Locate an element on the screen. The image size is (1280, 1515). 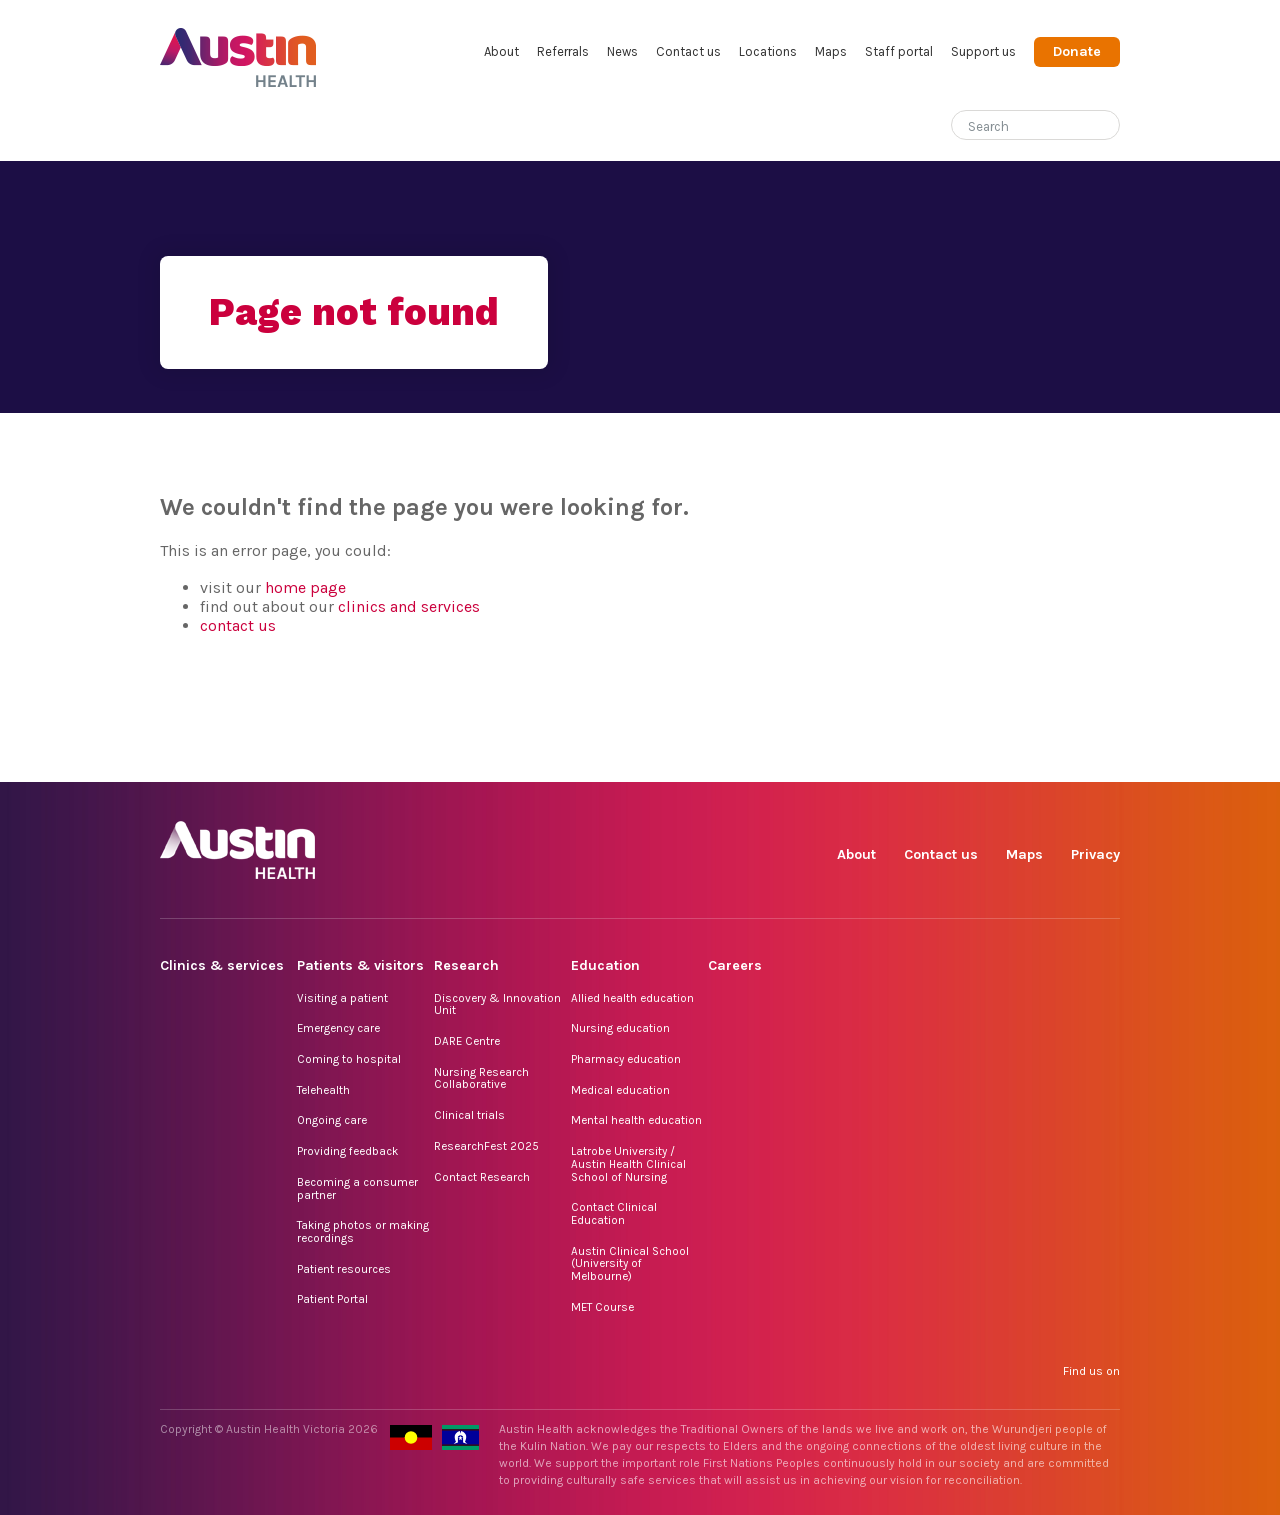
Maps is located at coordinates (831, 51).